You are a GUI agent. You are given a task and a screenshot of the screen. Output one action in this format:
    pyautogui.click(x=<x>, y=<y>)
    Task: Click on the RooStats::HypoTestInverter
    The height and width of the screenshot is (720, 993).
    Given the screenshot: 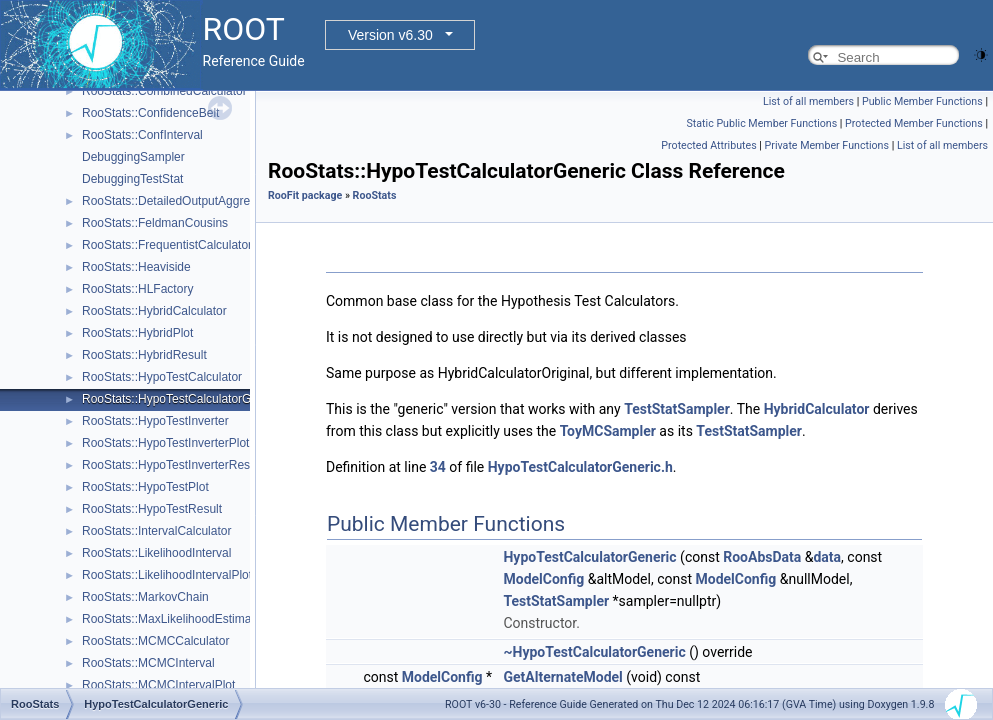 What is the action you would take?
    pyautogui.click(x=155, y=421)
    